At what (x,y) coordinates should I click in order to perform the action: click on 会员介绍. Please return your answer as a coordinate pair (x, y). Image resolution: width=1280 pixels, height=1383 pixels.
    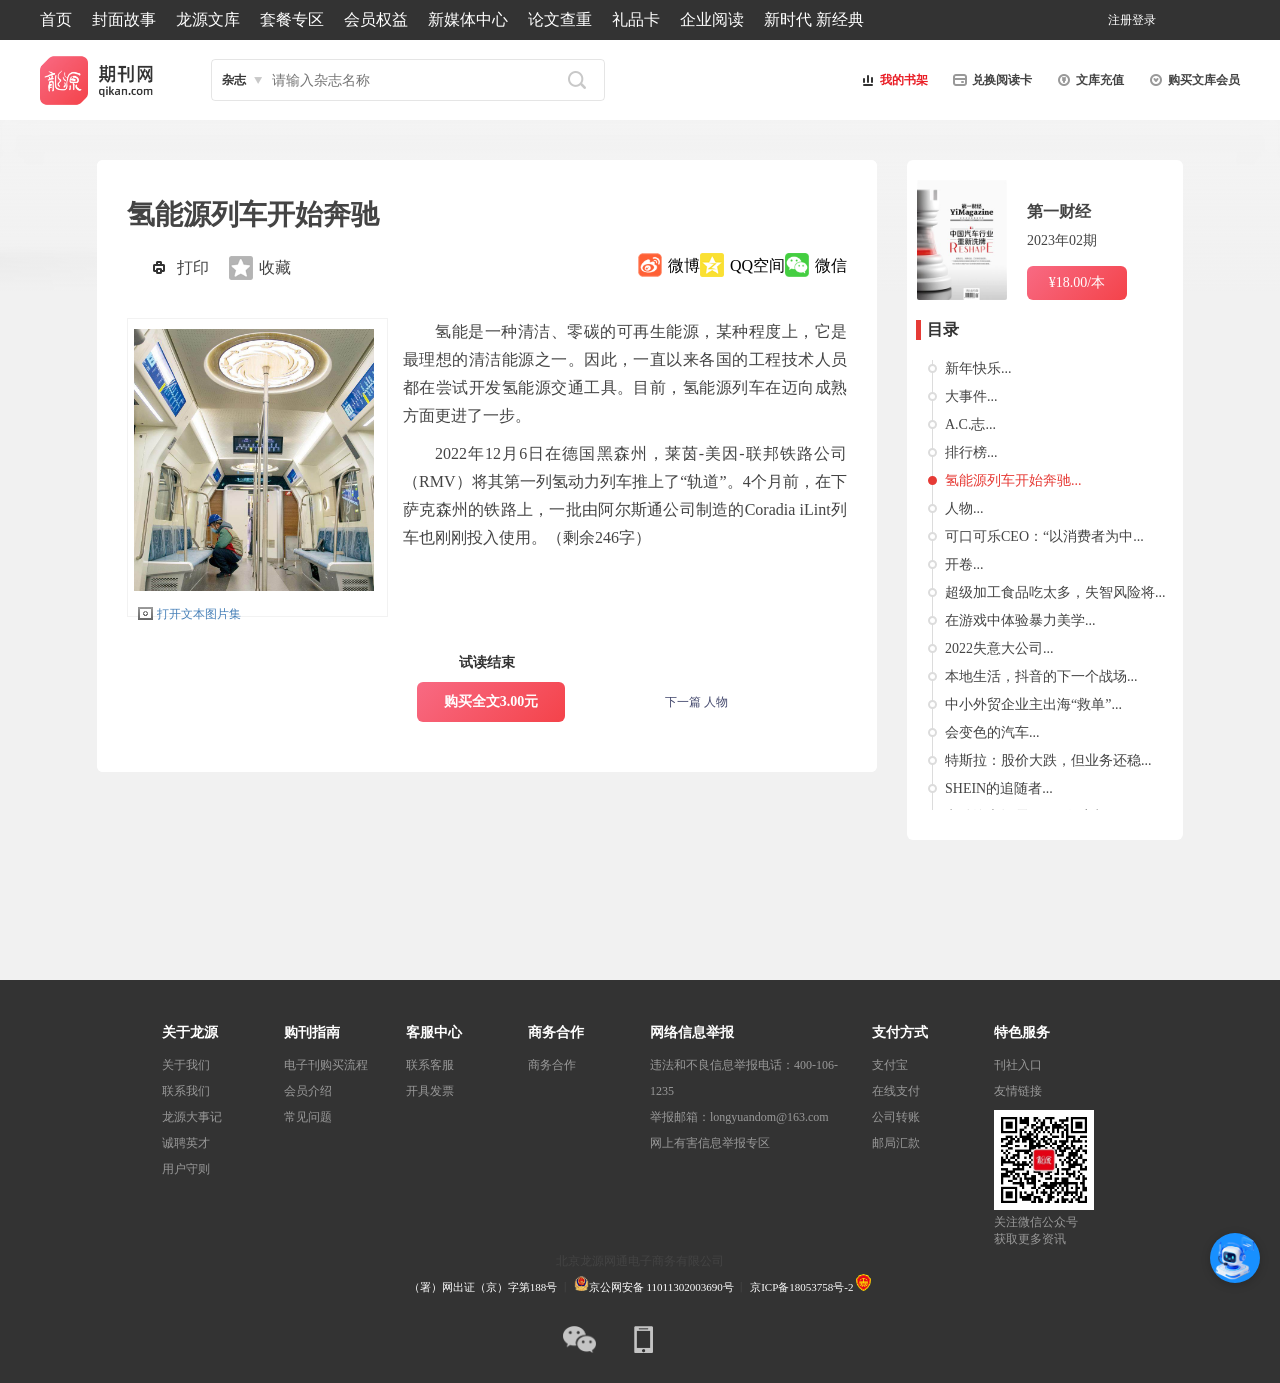
    Looking at the image, I should click on (308, 1091).